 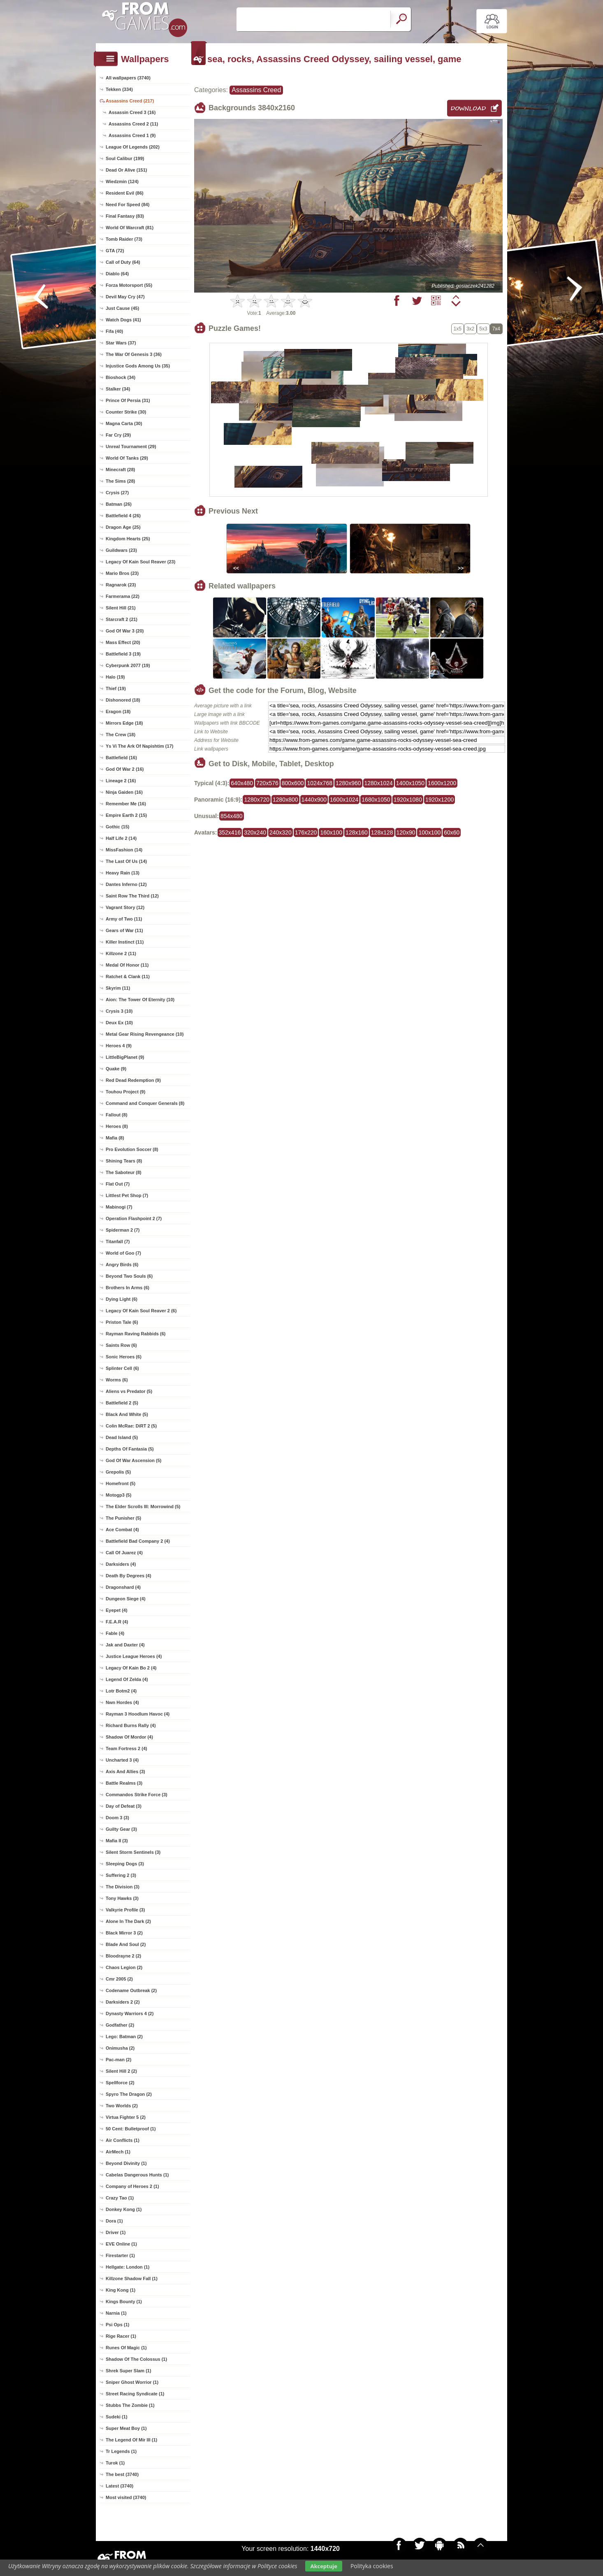 I want to click on Street Racing Syndicate (1), so click(x=135, y=2393).